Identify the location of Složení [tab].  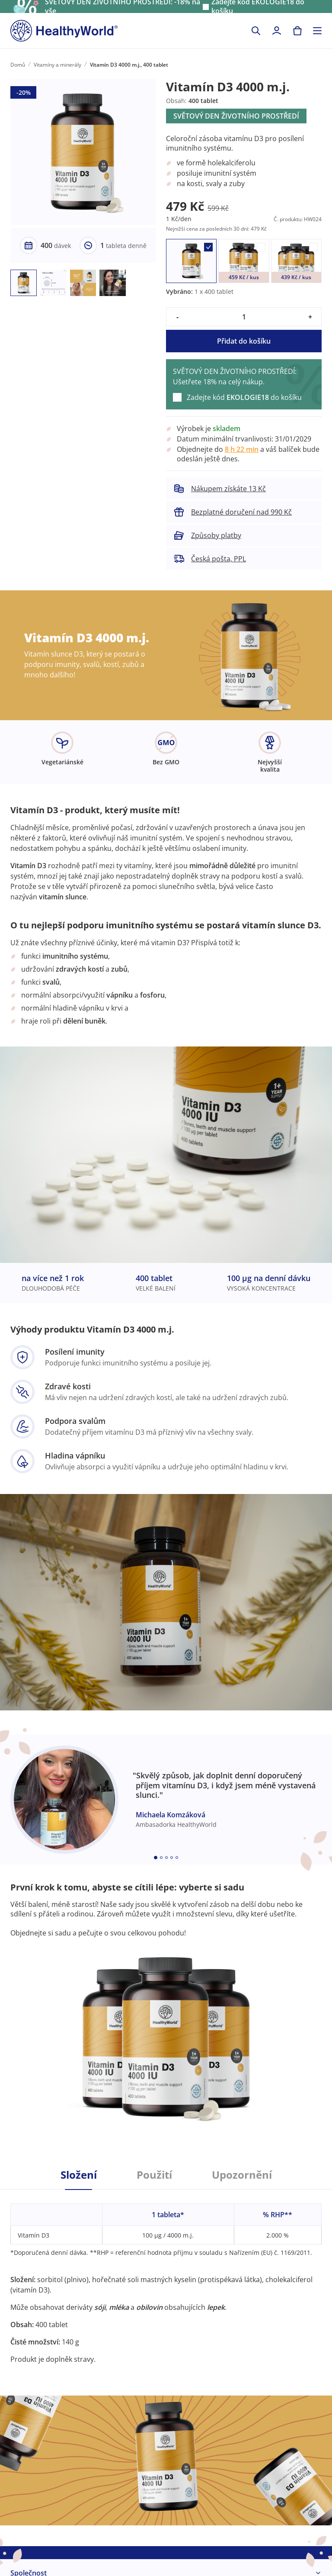
(79, 2174).